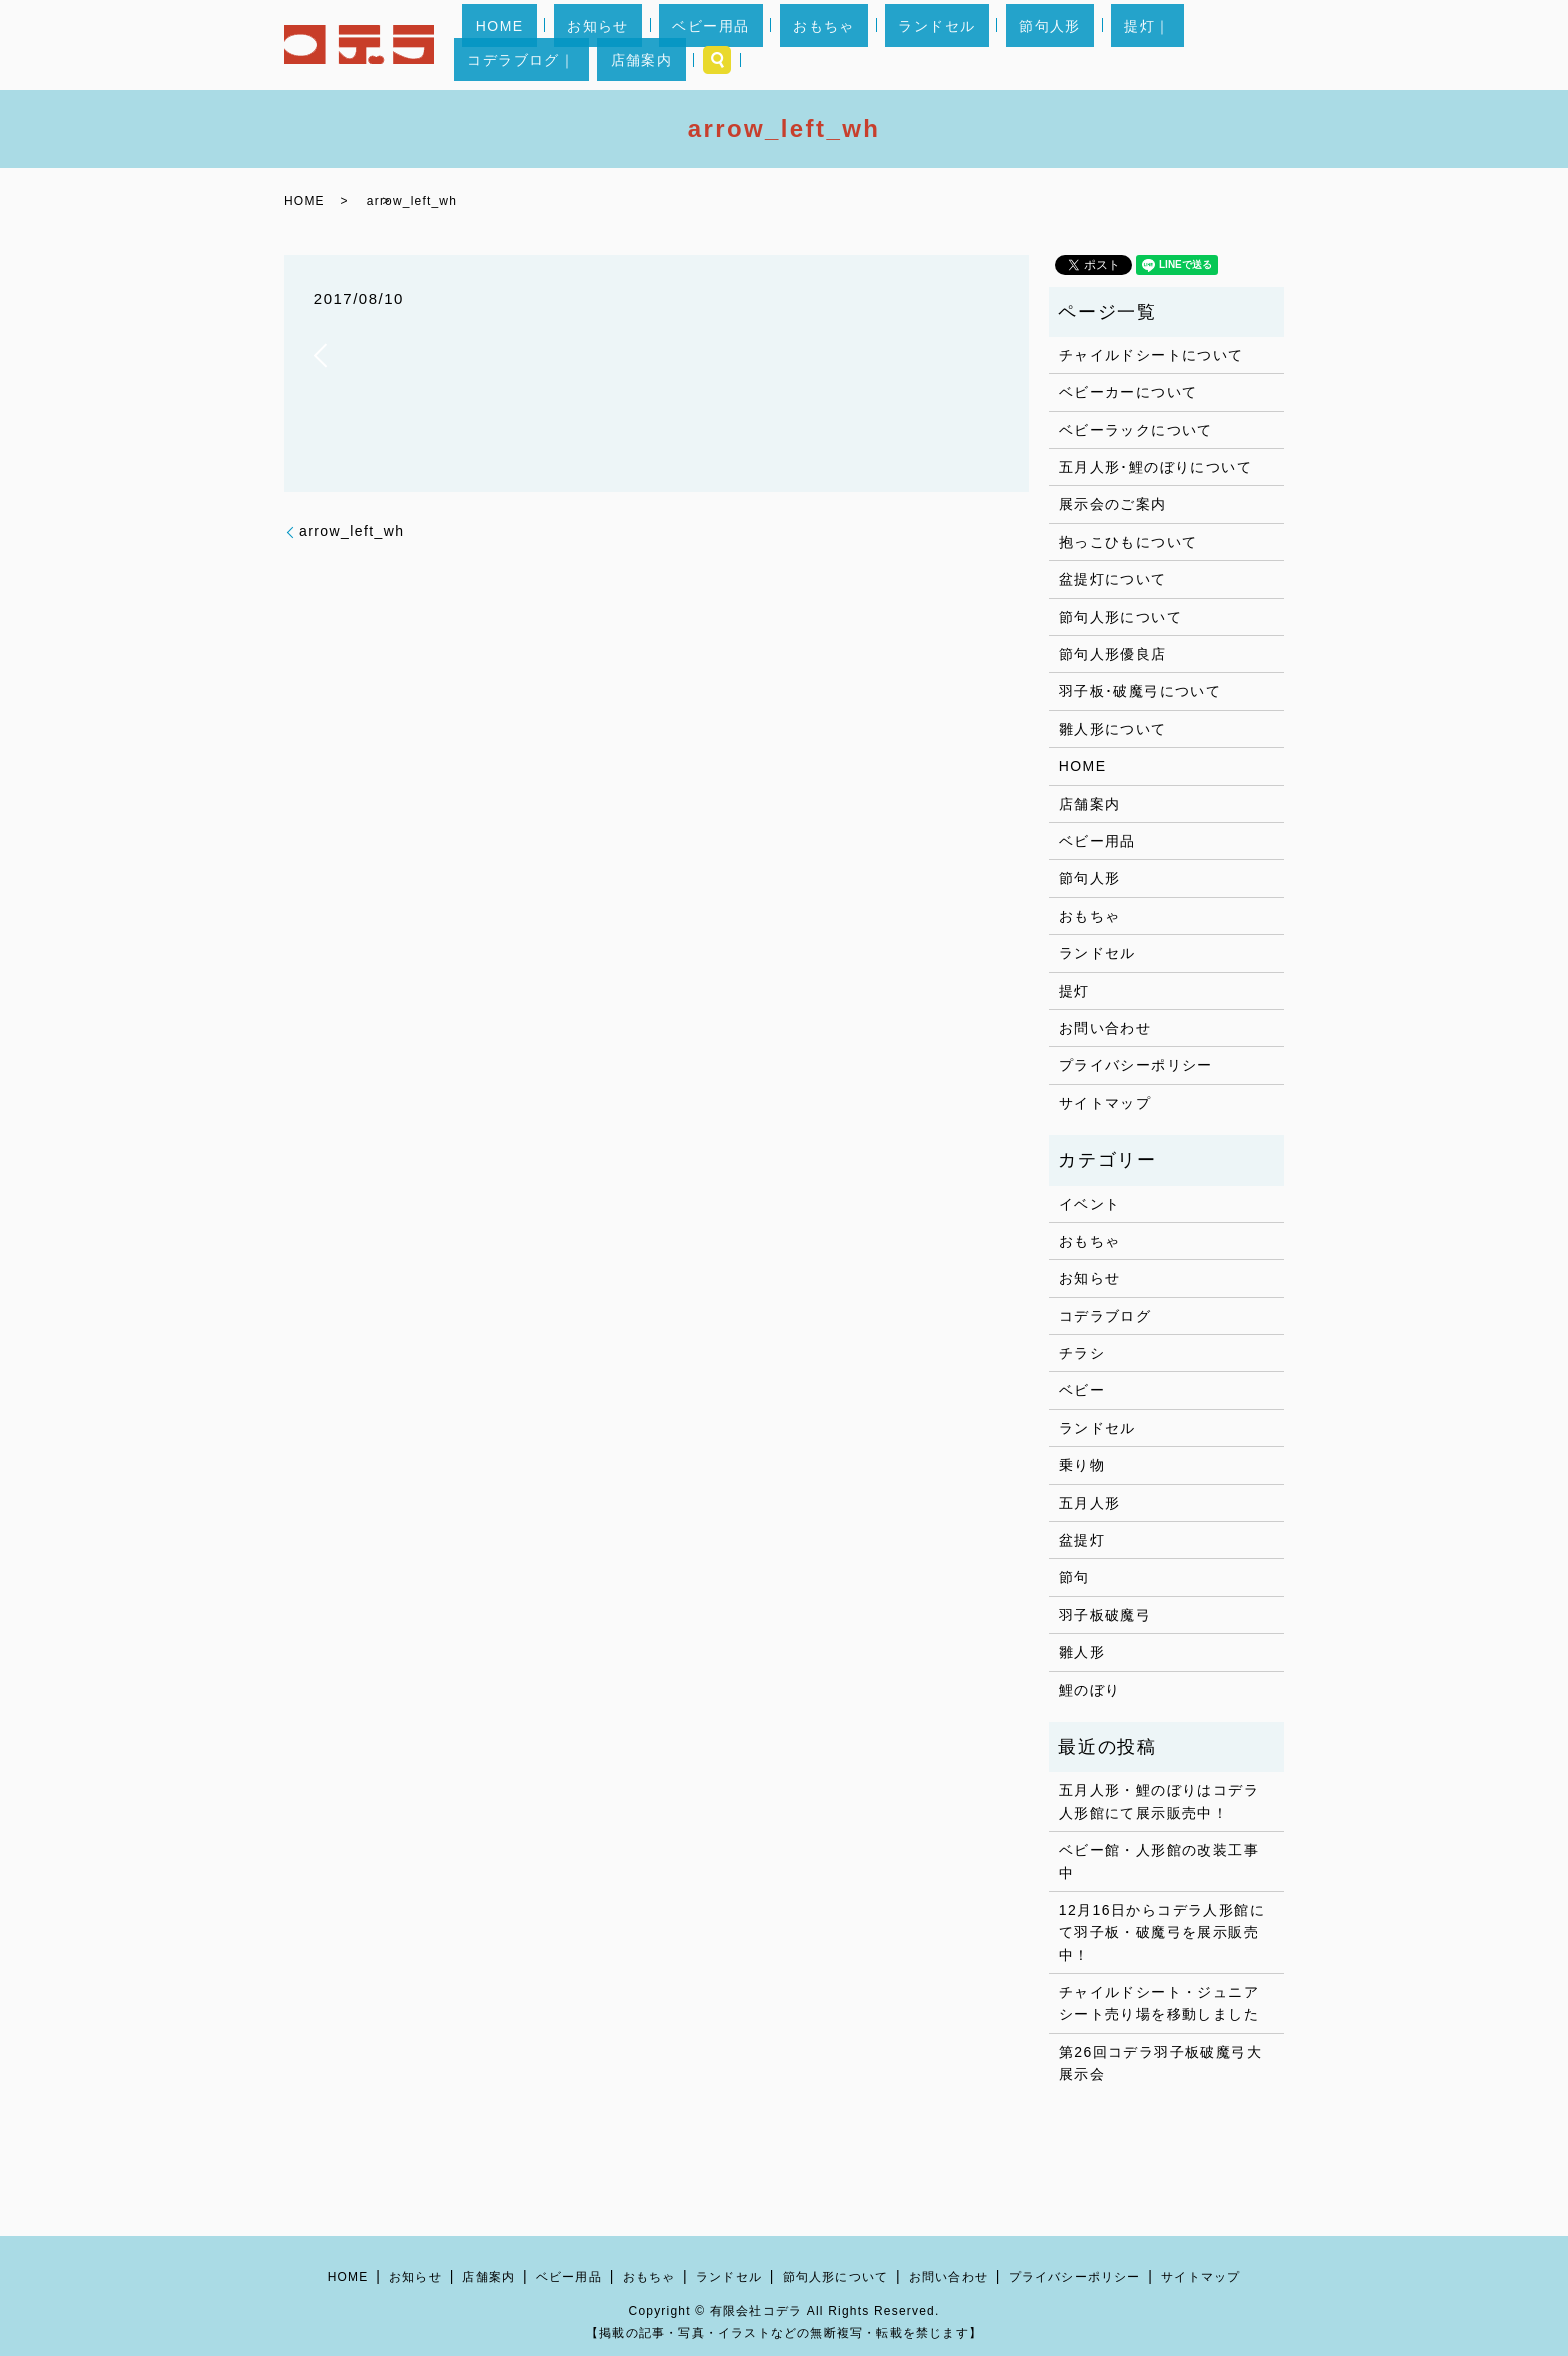 The width and height of the screenshot is (1568, 2356). I want to click on 第26回コデラ羽子板破魔弓大展示会, so click(1160, 2063).